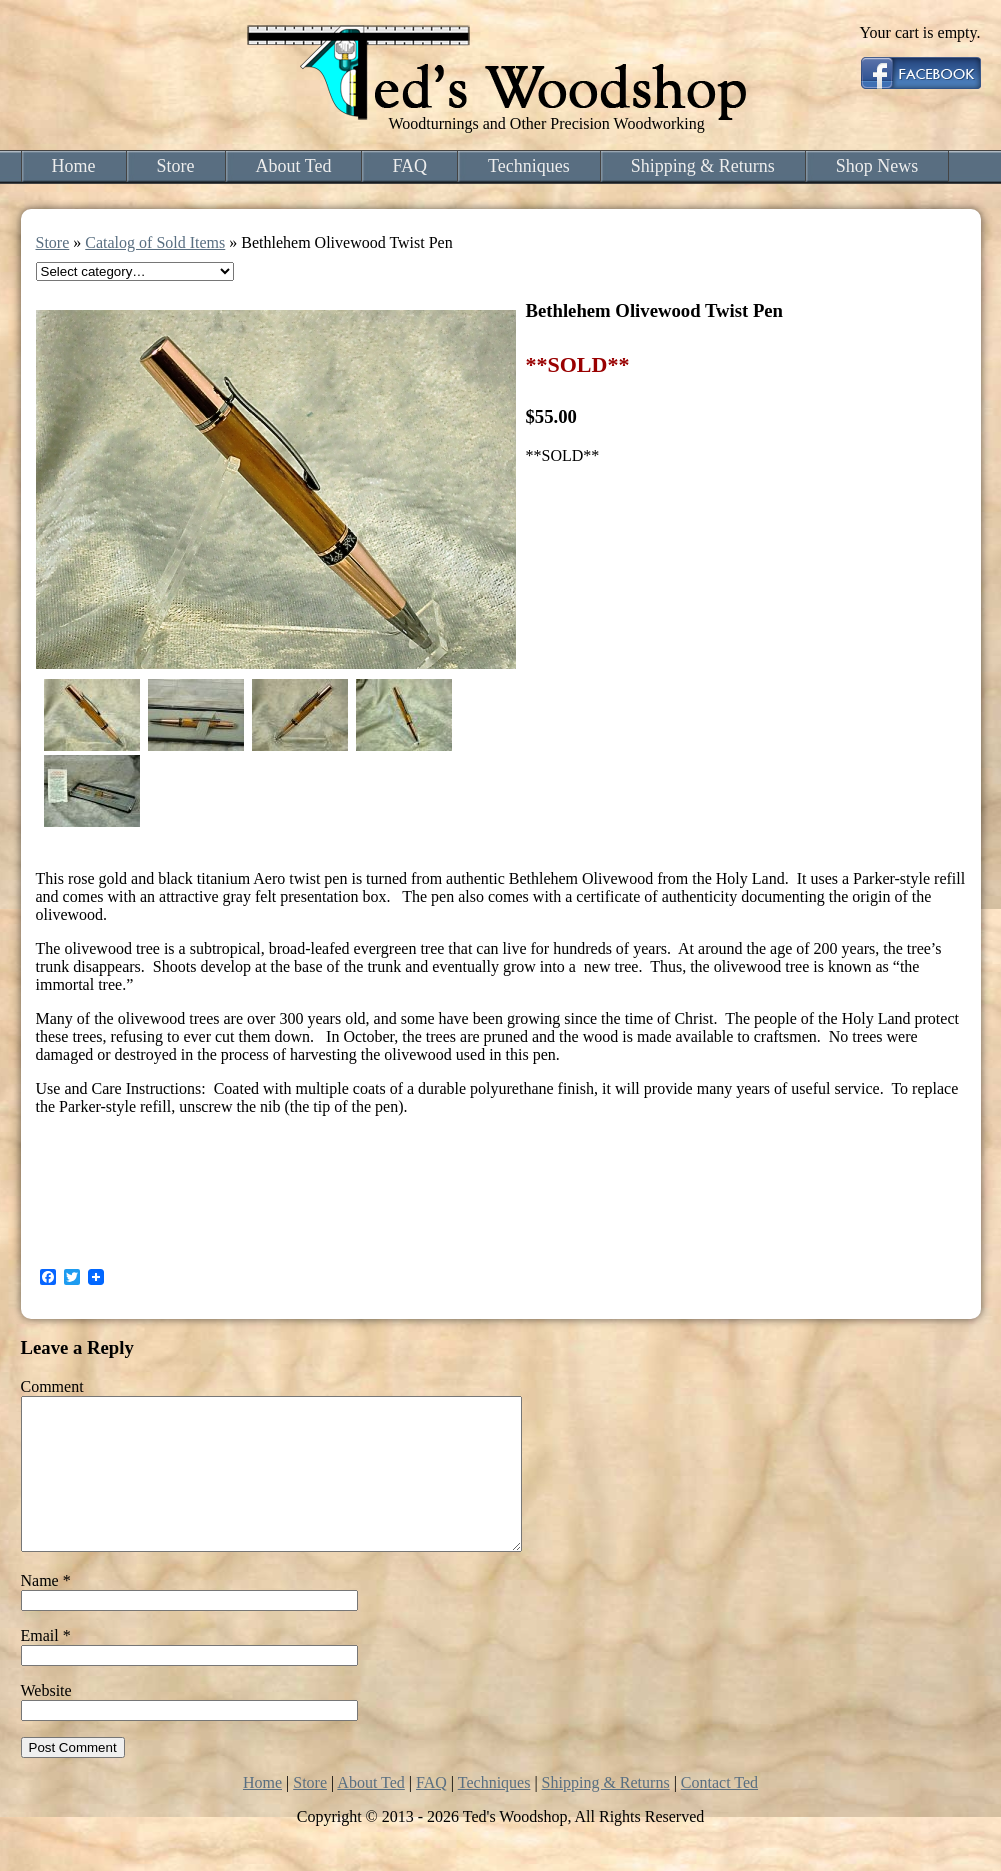 This screenshot has width=1001, height=1871. I want to click on Store, so click(176, 166).